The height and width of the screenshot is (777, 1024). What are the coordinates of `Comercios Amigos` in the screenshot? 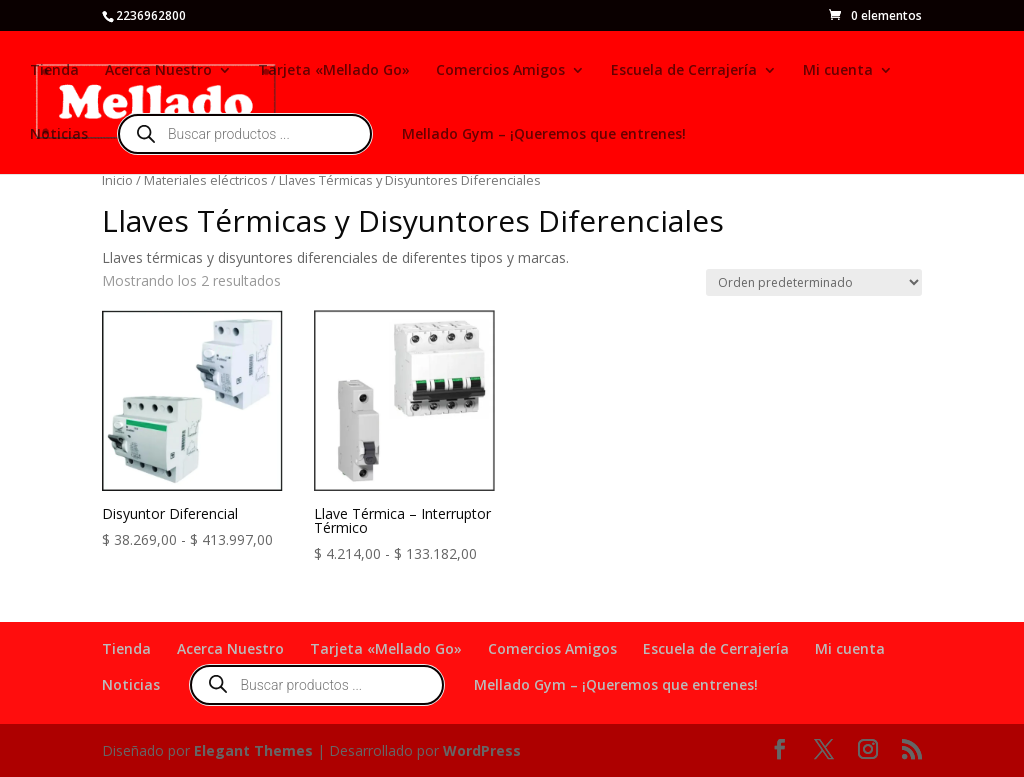 It's located at (500, 71).